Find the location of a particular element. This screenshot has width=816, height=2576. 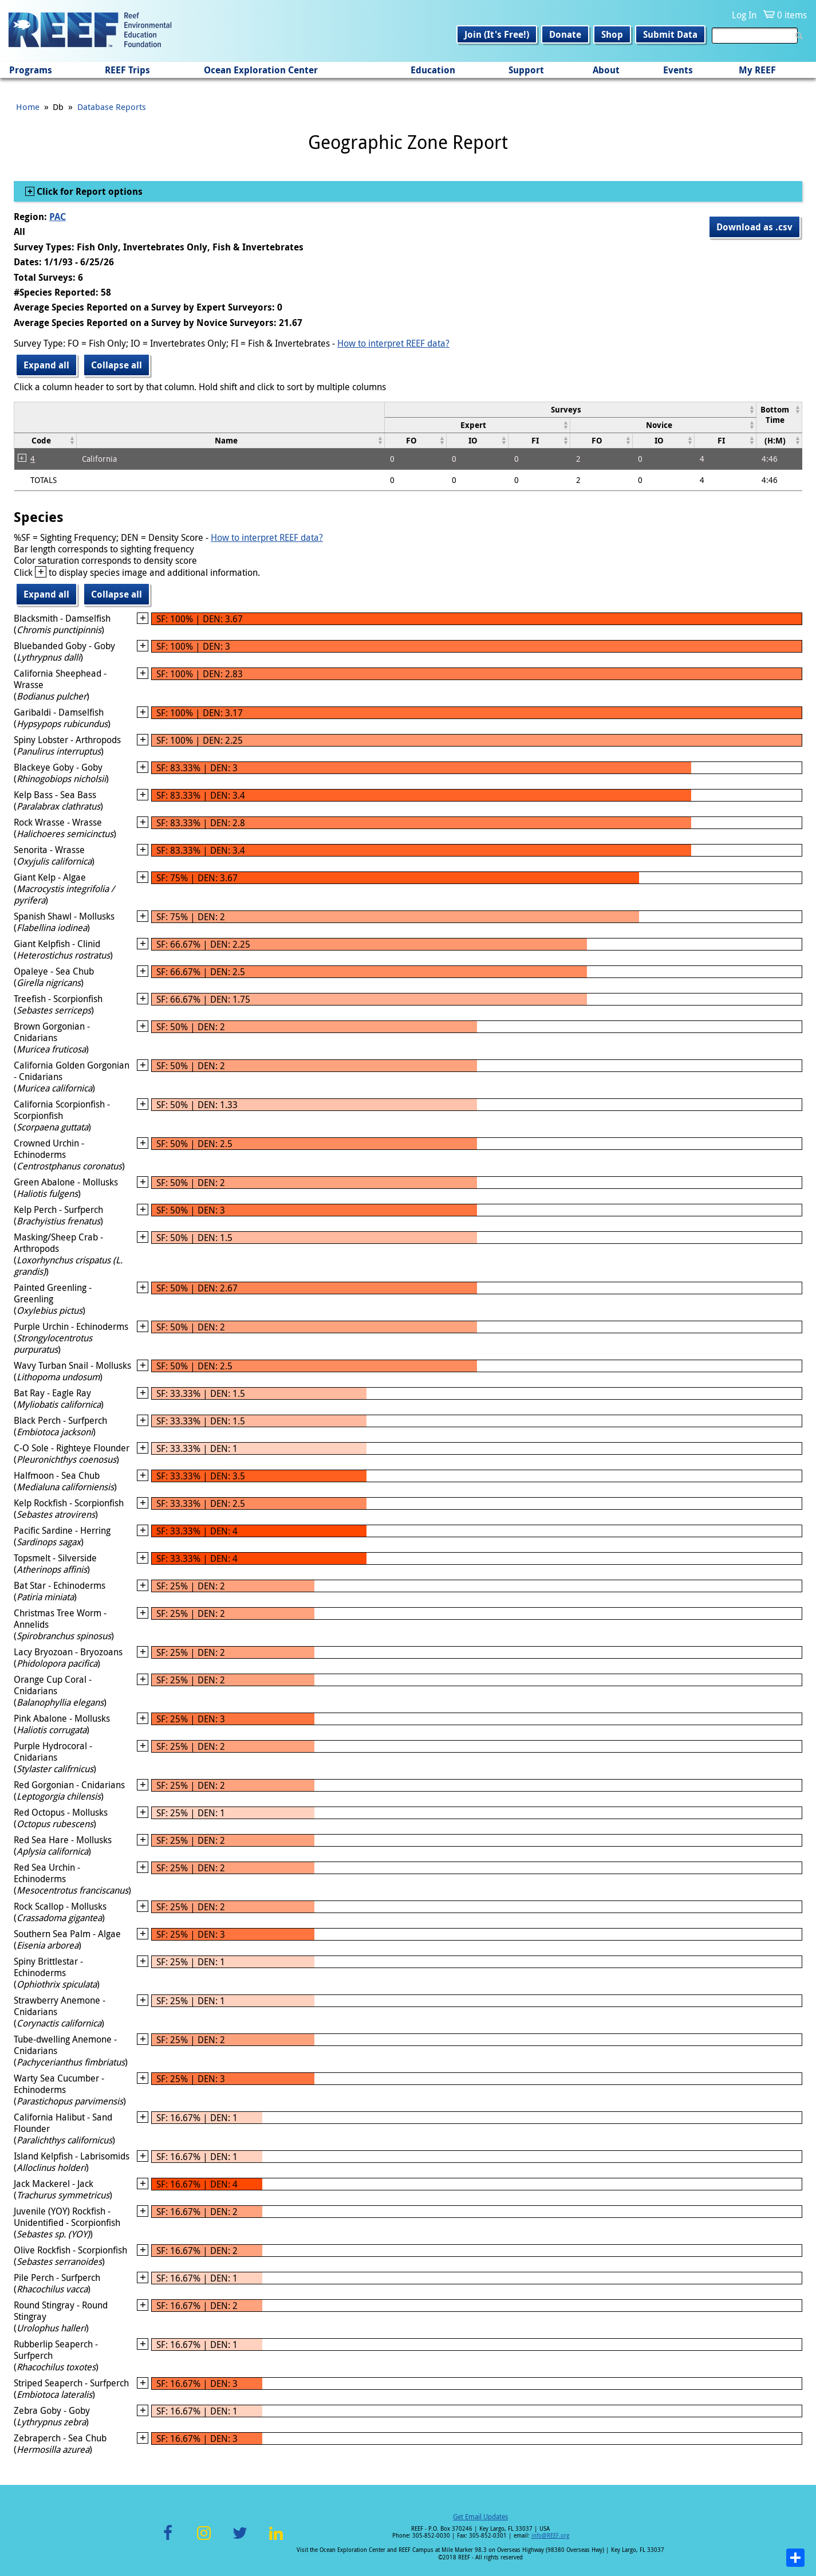

Join (It's Free!) is located at coordinates (496, 34).